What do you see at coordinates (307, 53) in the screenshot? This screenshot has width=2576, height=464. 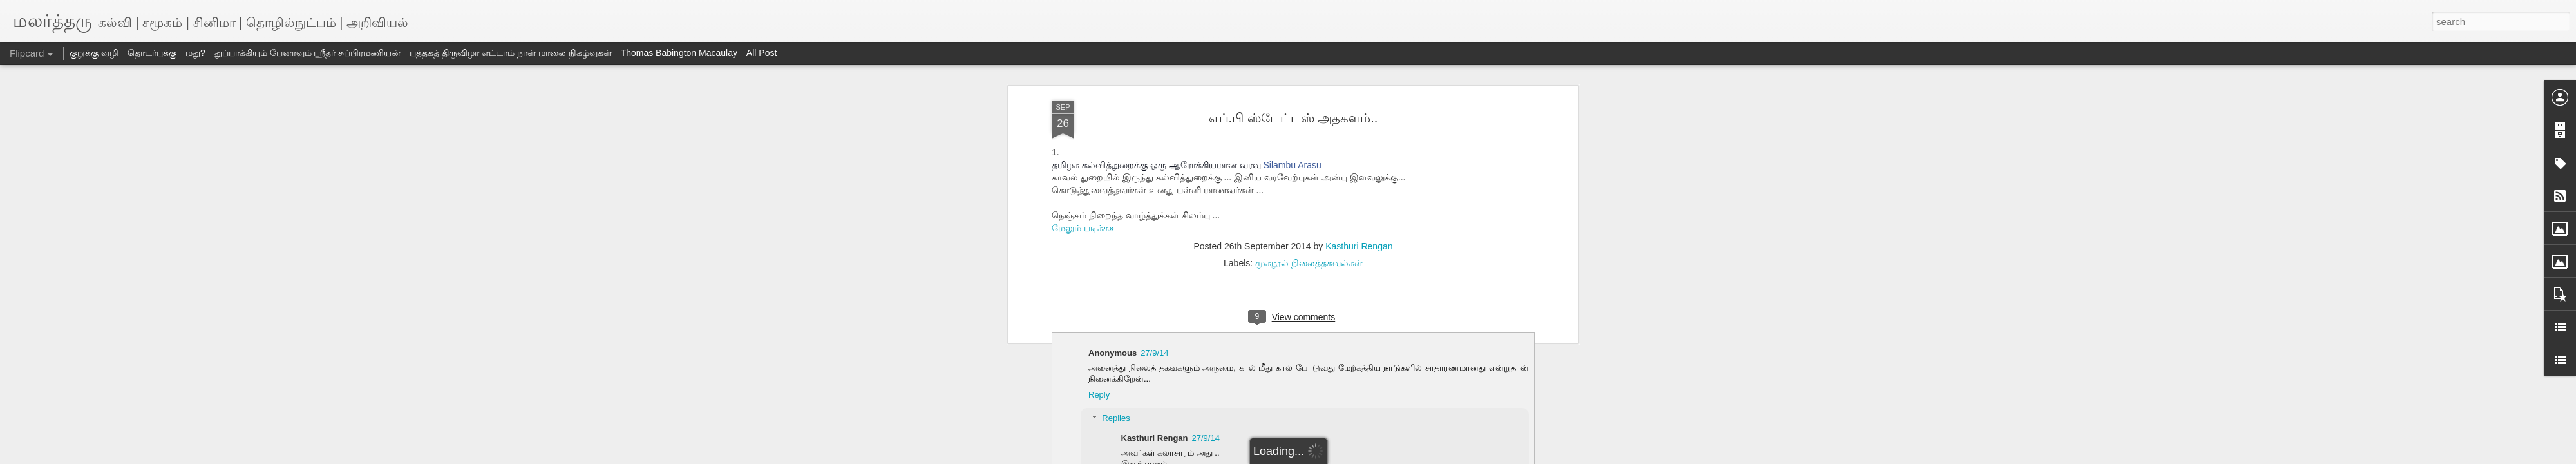 I see `துப்பாக்கியும் பேனாவும் ஸ்ரீதர் சுப்பிரமணியன்` at bounding box center [307, 53].